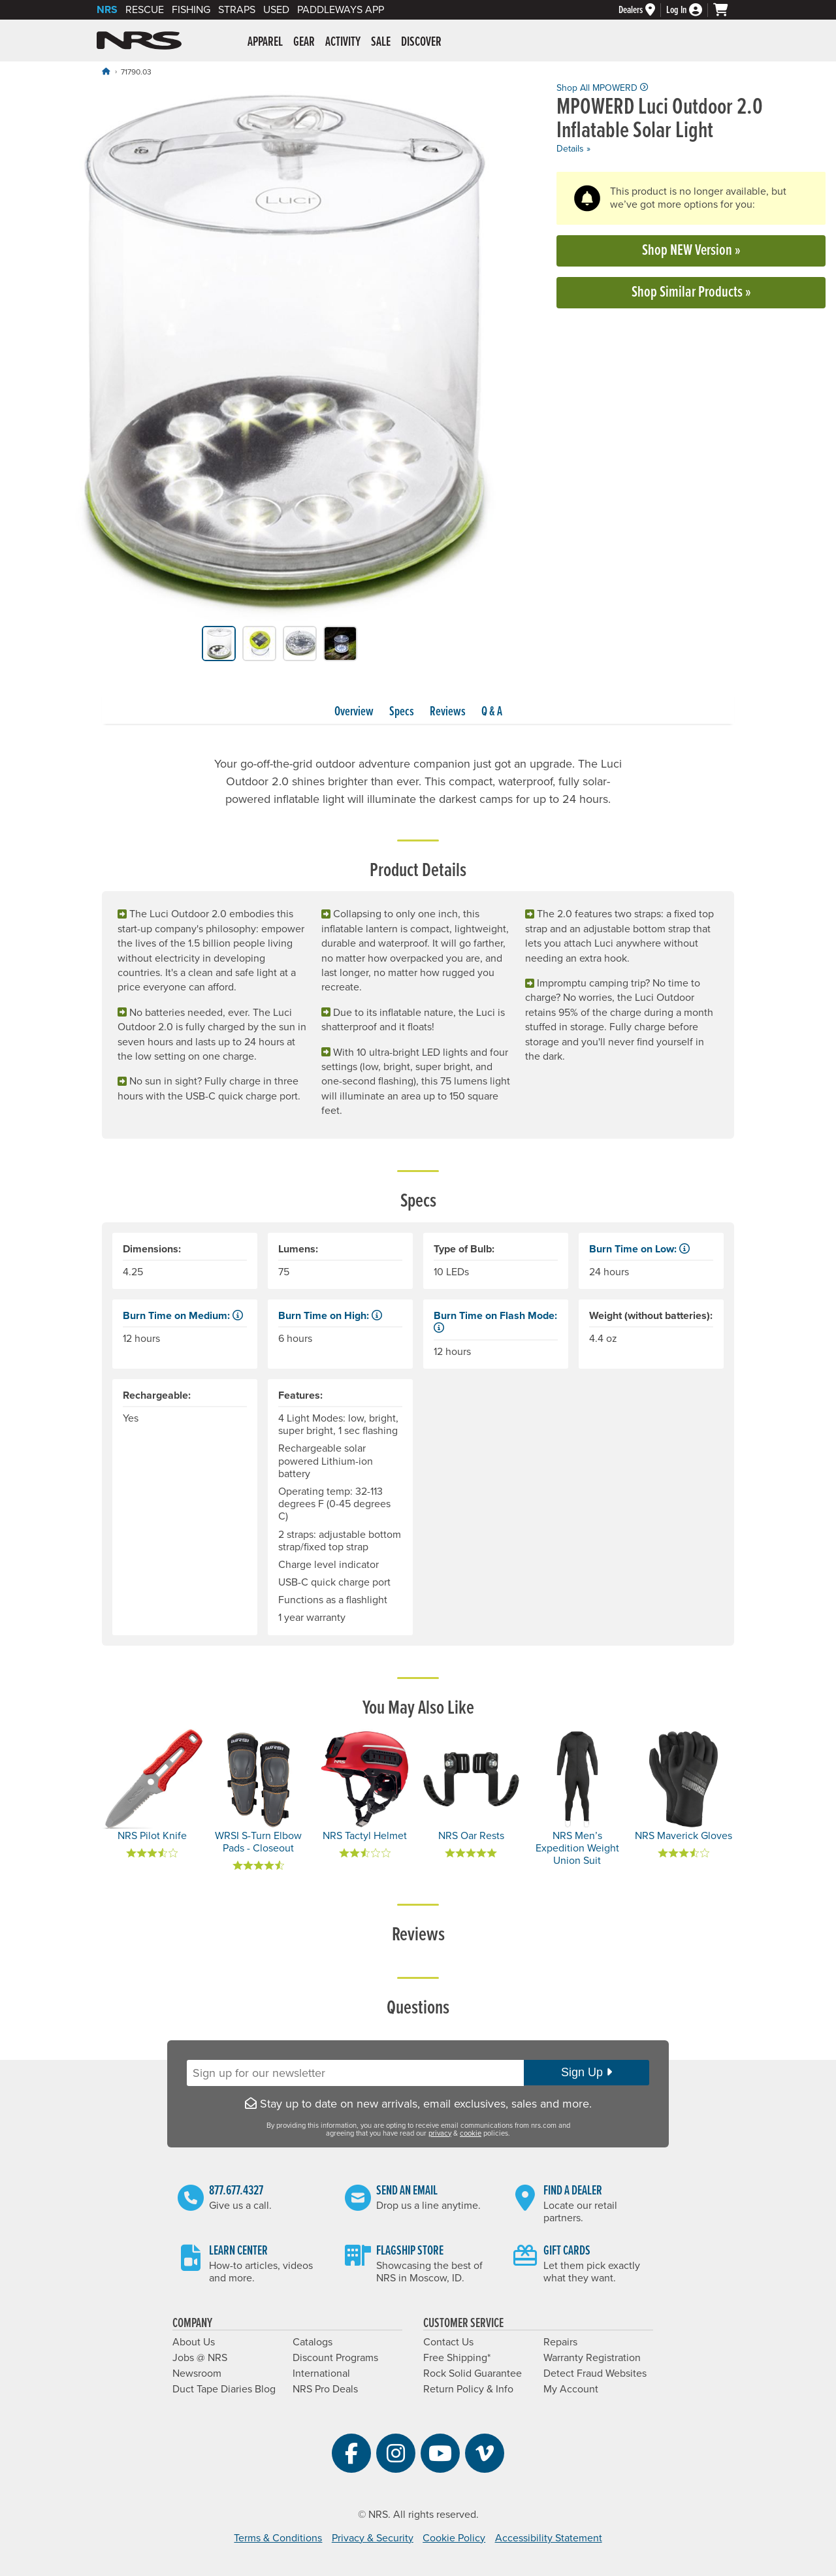 The height and width of the screenshot is (2576, 836). What do you see at coordinates (421, 42) in the screenshot?
I see `Discover` at bounding box center [421, 42].